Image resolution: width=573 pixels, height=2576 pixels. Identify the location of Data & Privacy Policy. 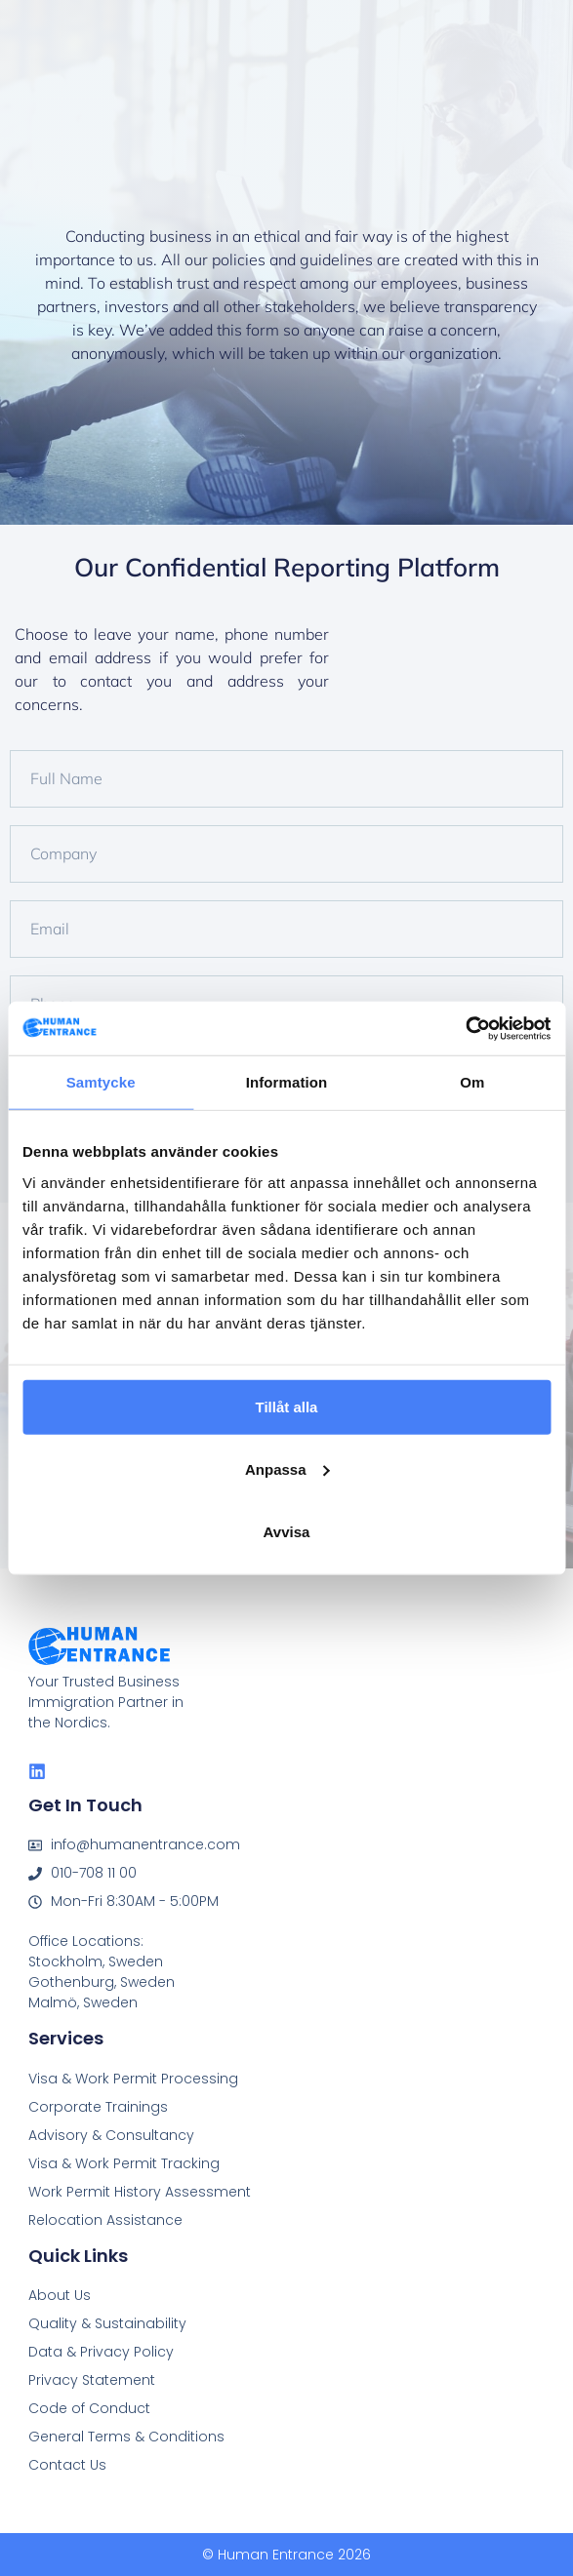
(101, 2351).